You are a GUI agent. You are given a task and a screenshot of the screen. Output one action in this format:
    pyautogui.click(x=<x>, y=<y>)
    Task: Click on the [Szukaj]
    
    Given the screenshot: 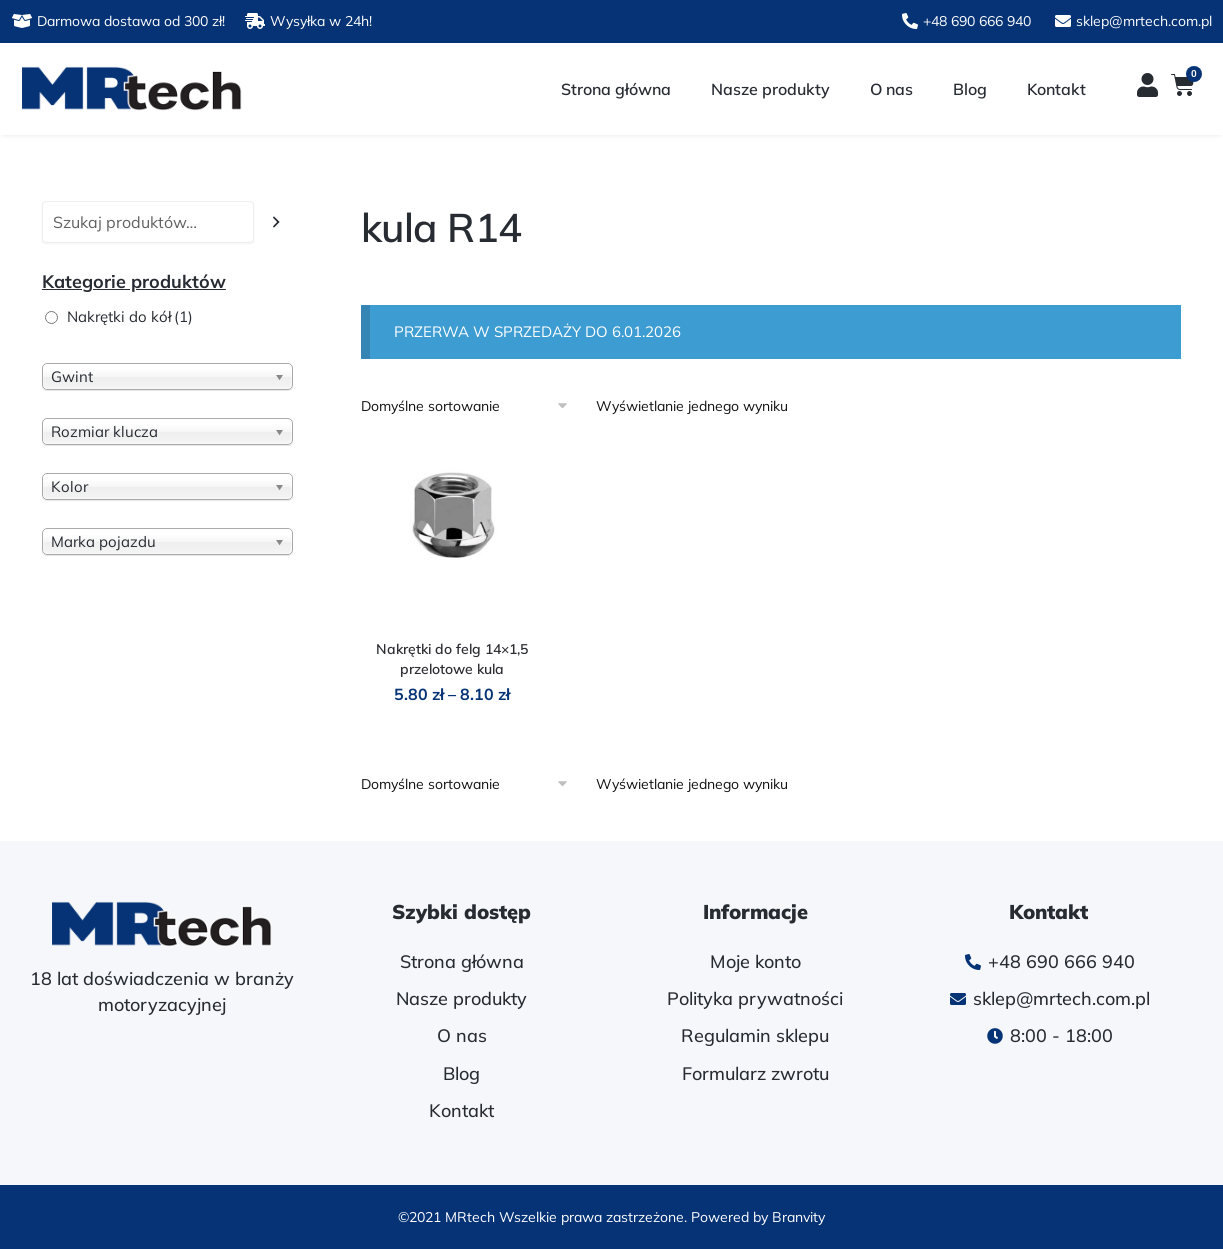 What is the action you would take?
    pyautogui.click(x=276, y=222)
    